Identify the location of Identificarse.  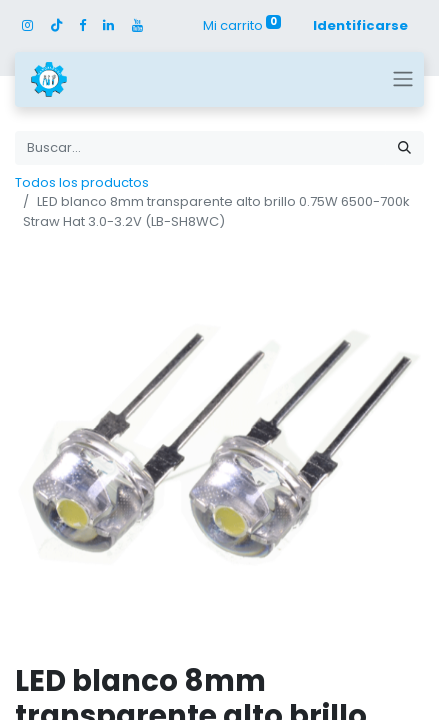
(360, 25).